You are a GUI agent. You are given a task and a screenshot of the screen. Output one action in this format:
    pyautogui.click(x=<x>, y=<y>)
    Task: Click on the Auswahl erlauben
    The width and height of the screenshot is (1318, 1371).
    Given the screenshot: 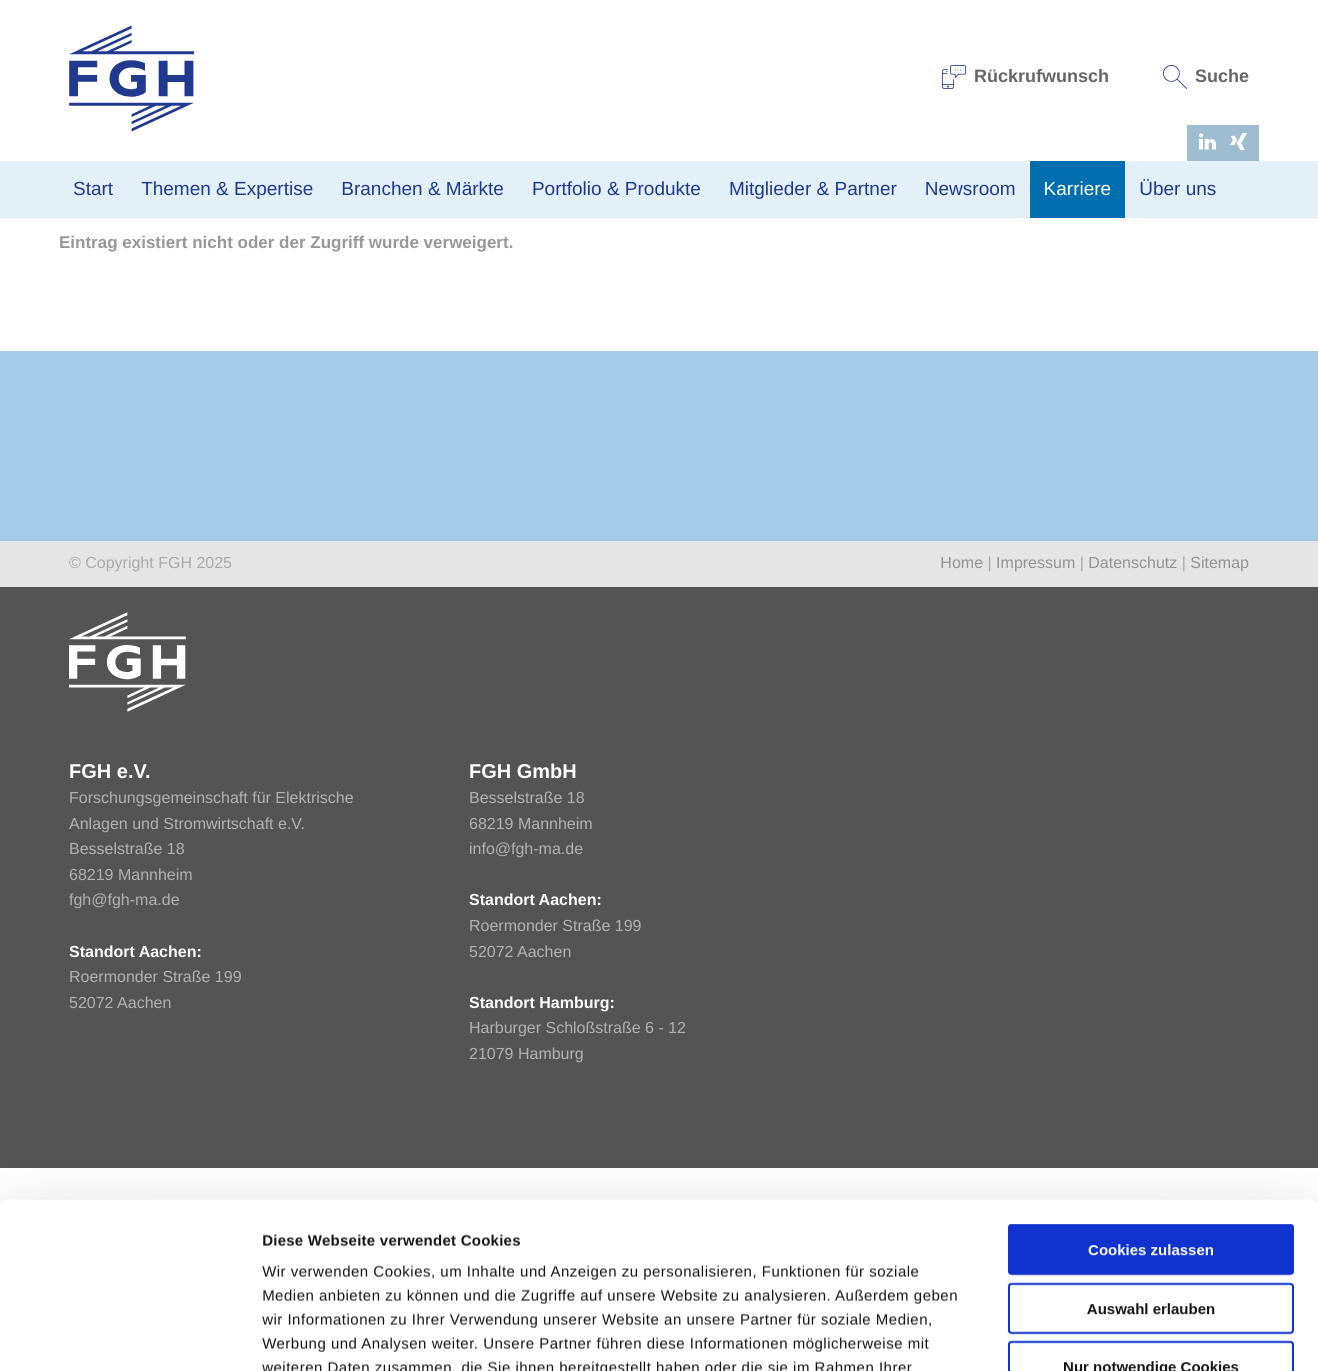 What is the action you would take?
    pyautogui.click(x=1151, y=1166)
    